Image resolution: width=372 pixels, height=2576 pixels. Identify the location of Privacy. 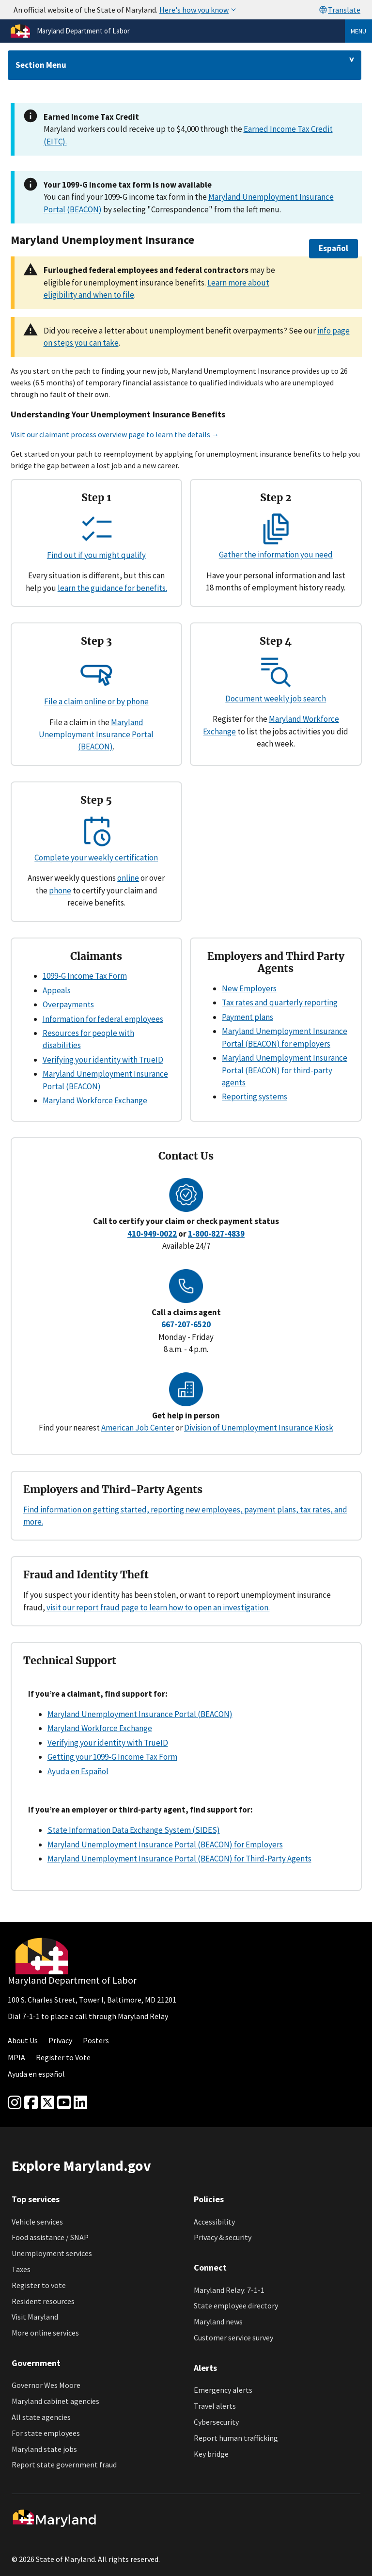
(60, 2040).